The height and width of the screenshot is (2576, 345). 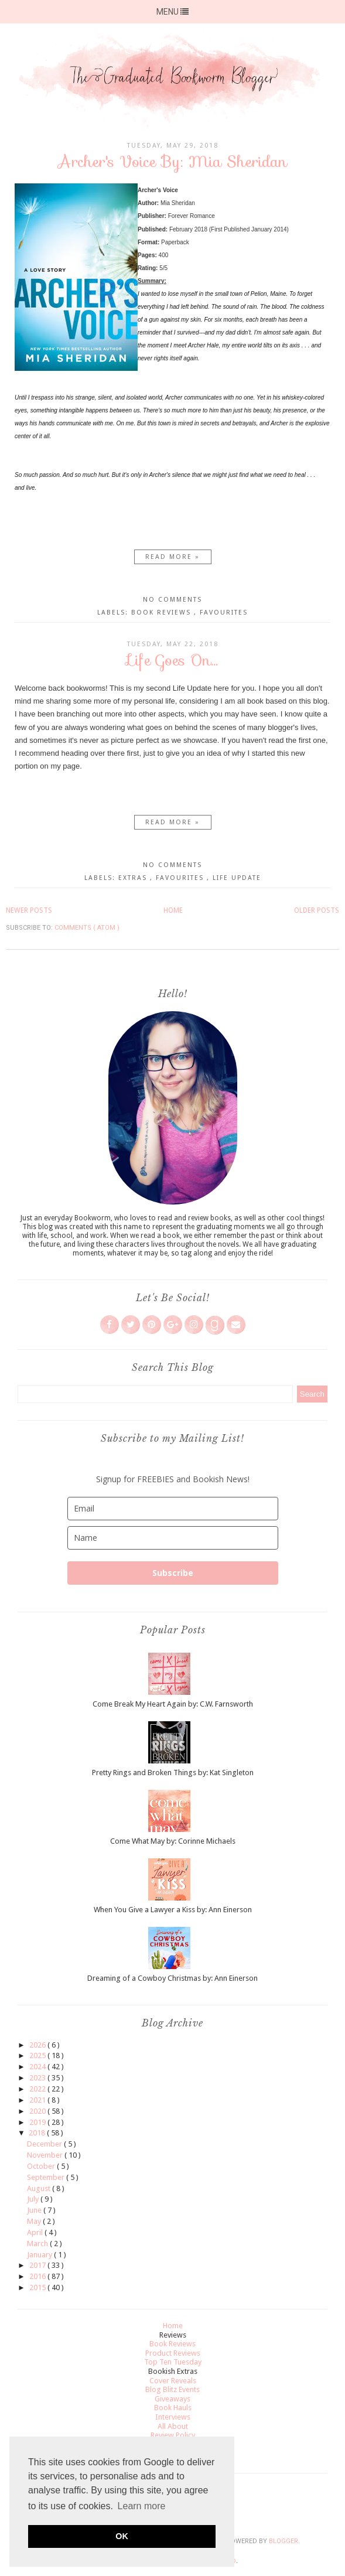 I want to click on 2024, so click(x=38, y=2066).